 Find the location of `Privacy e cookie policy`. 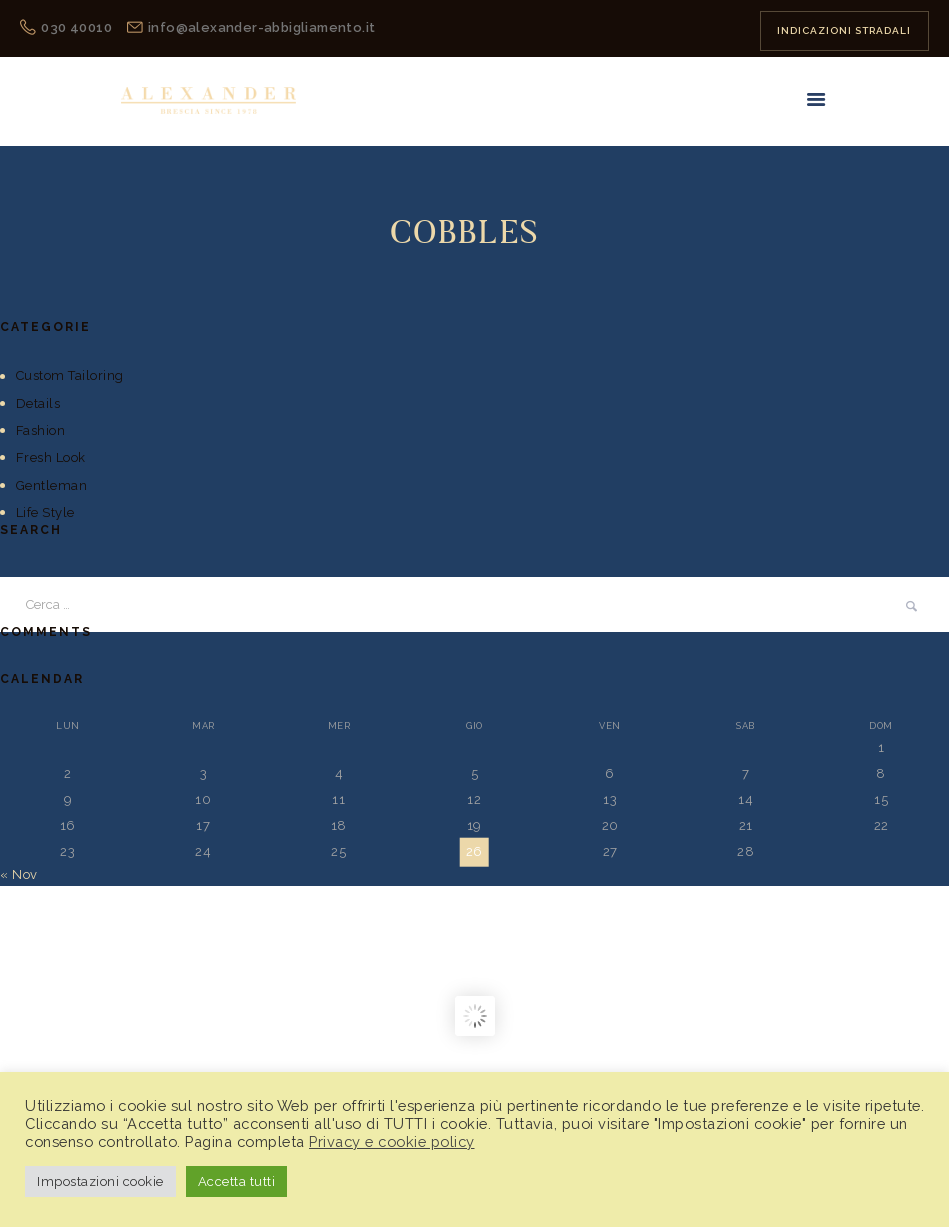

Privacy e cookie policy is located at coordinates (392, 1141).